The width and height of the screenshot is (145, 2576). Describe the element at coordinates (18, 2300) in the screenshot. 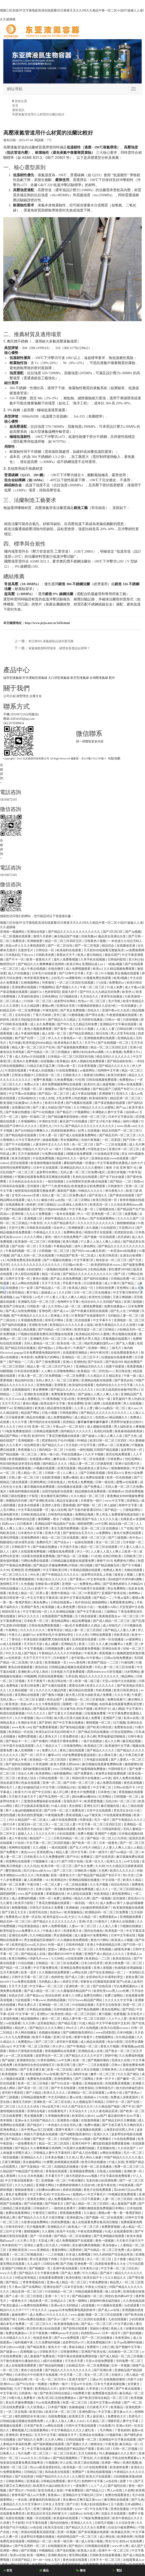

I see `一级黄色大片` at that location.